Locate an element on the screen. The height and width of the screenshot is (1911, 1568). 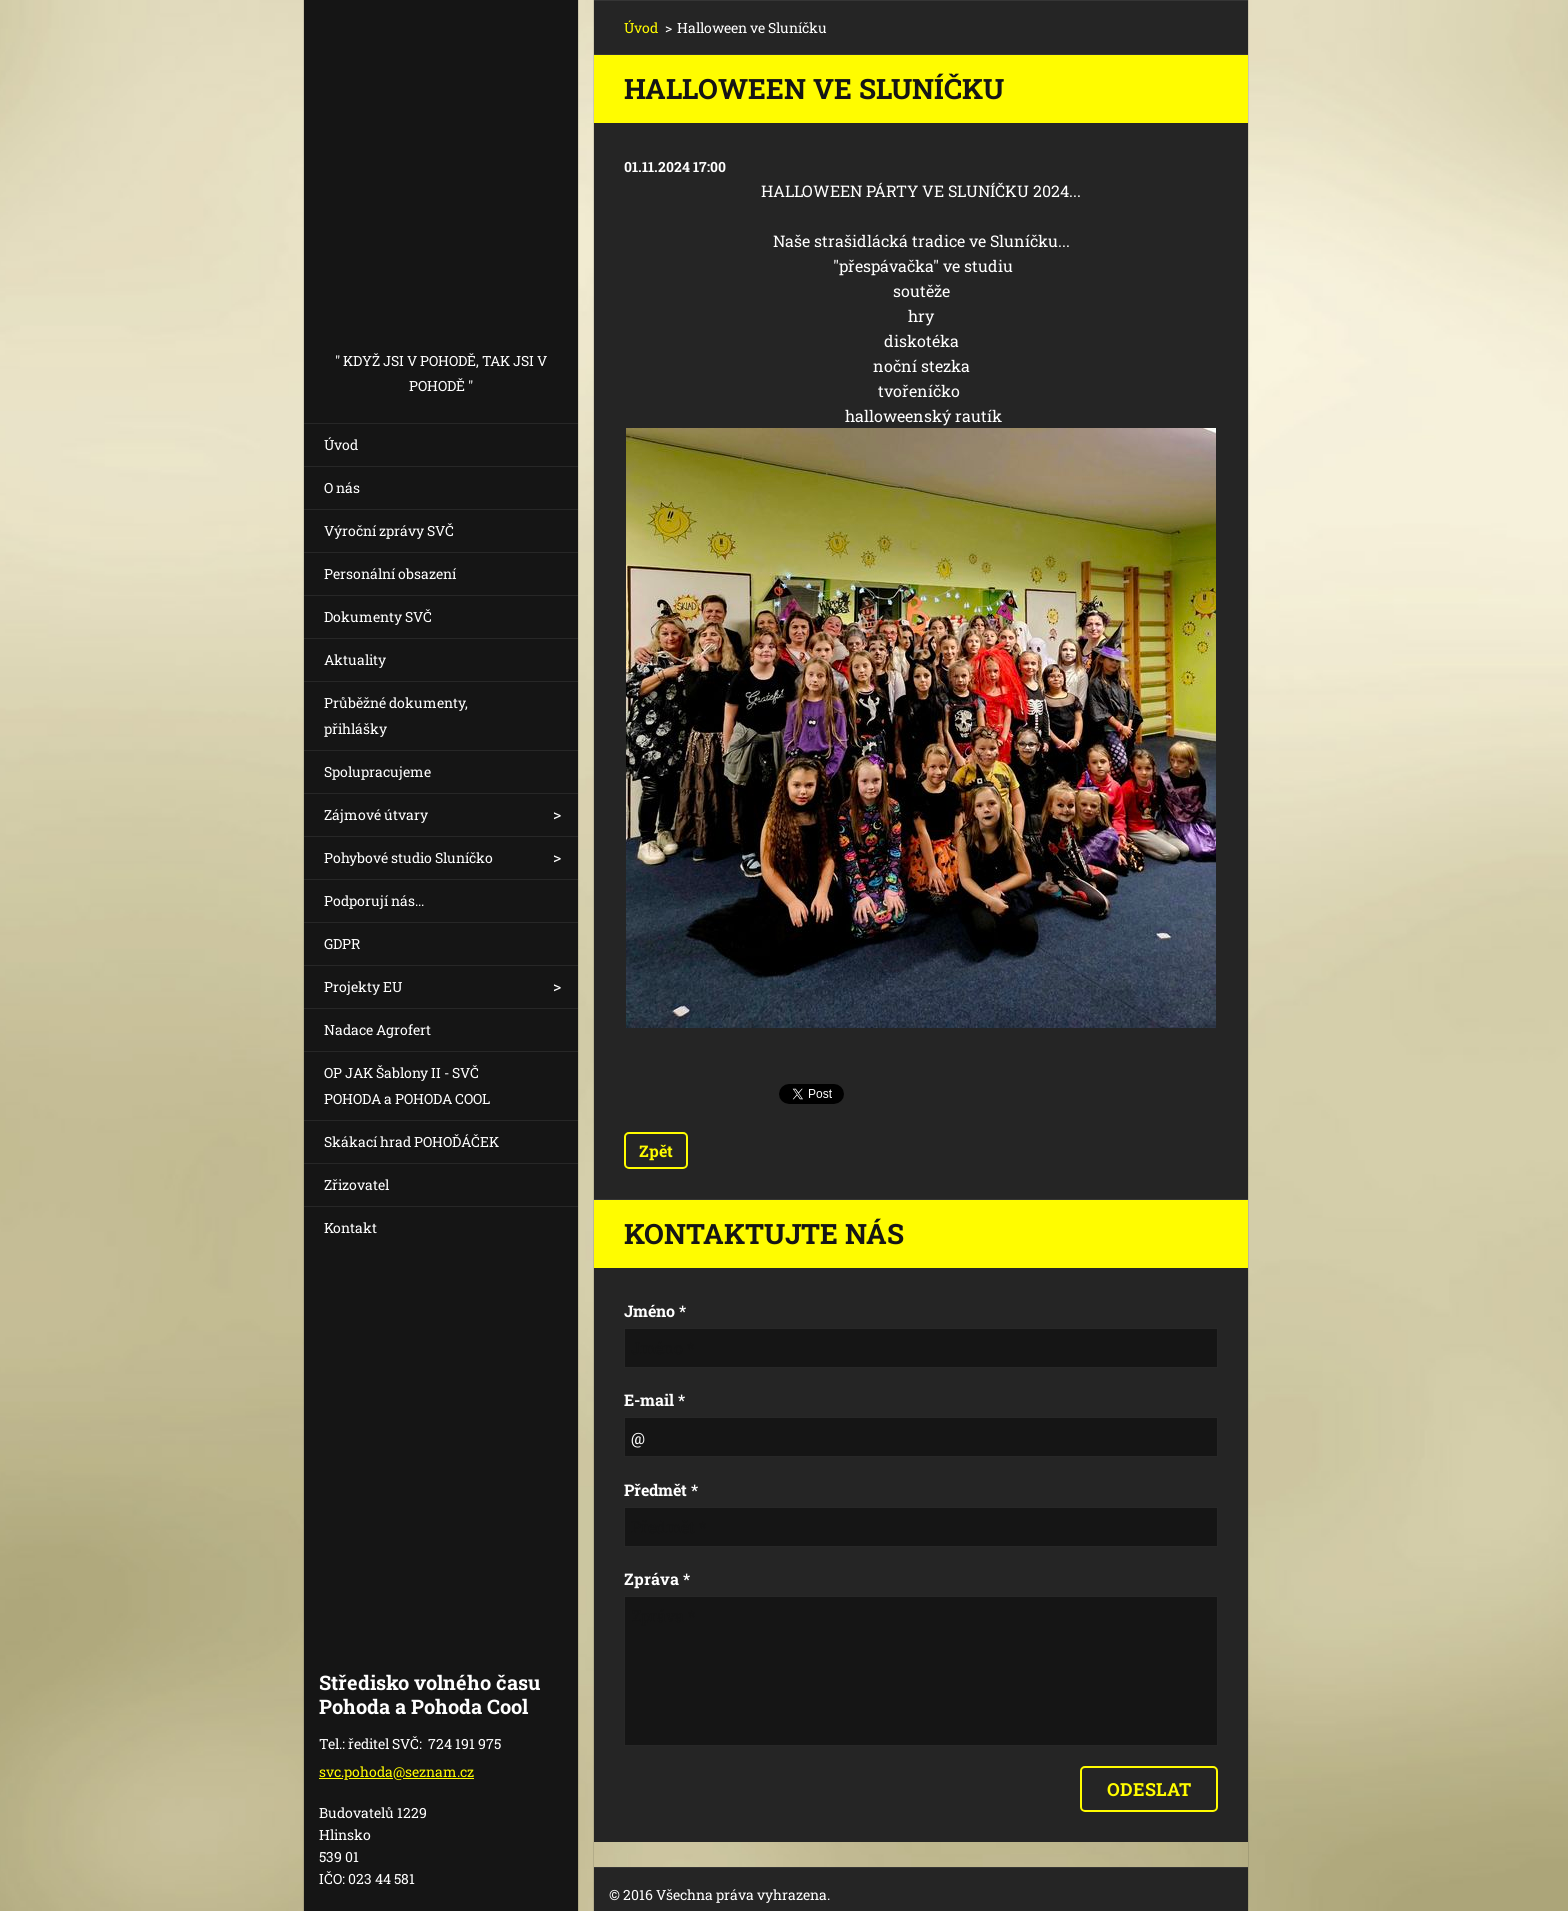
GDPR is located at coordinates (342, 943).